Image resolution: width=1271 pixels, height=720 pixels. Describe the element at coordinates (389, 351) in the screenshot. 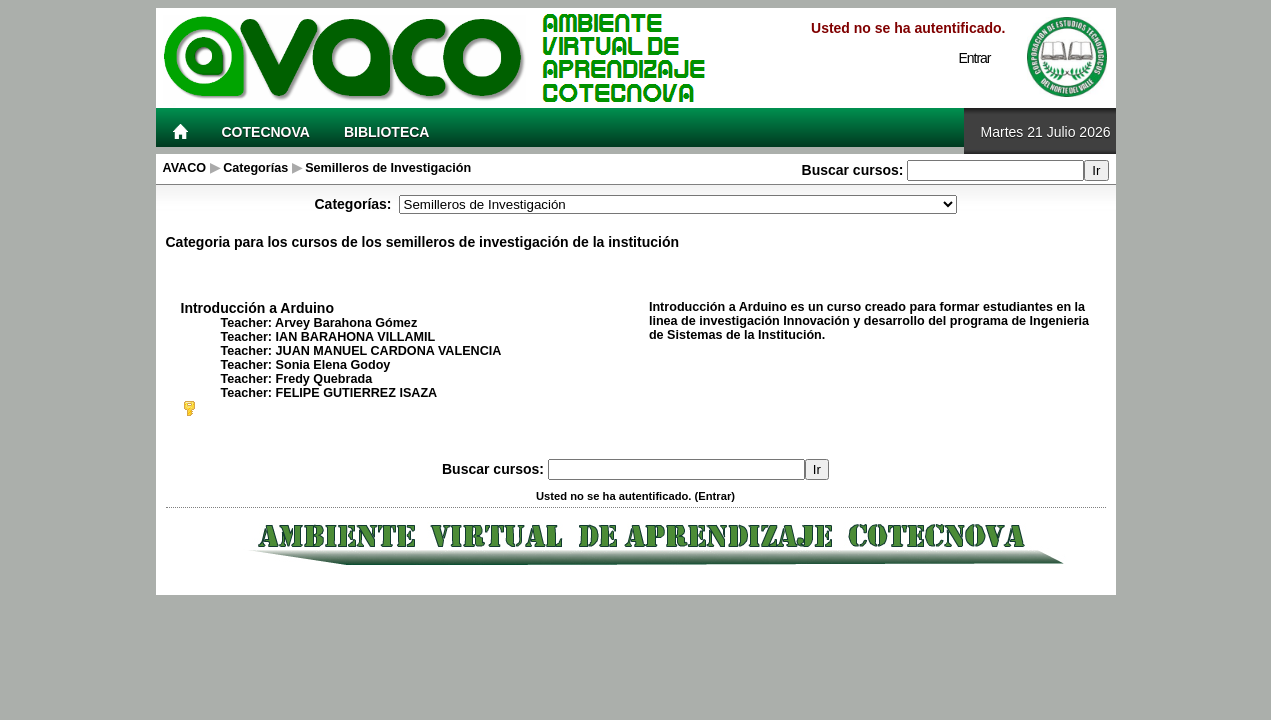

I see `JUAN MANUEL CARDONA VALENCIA` at that location.